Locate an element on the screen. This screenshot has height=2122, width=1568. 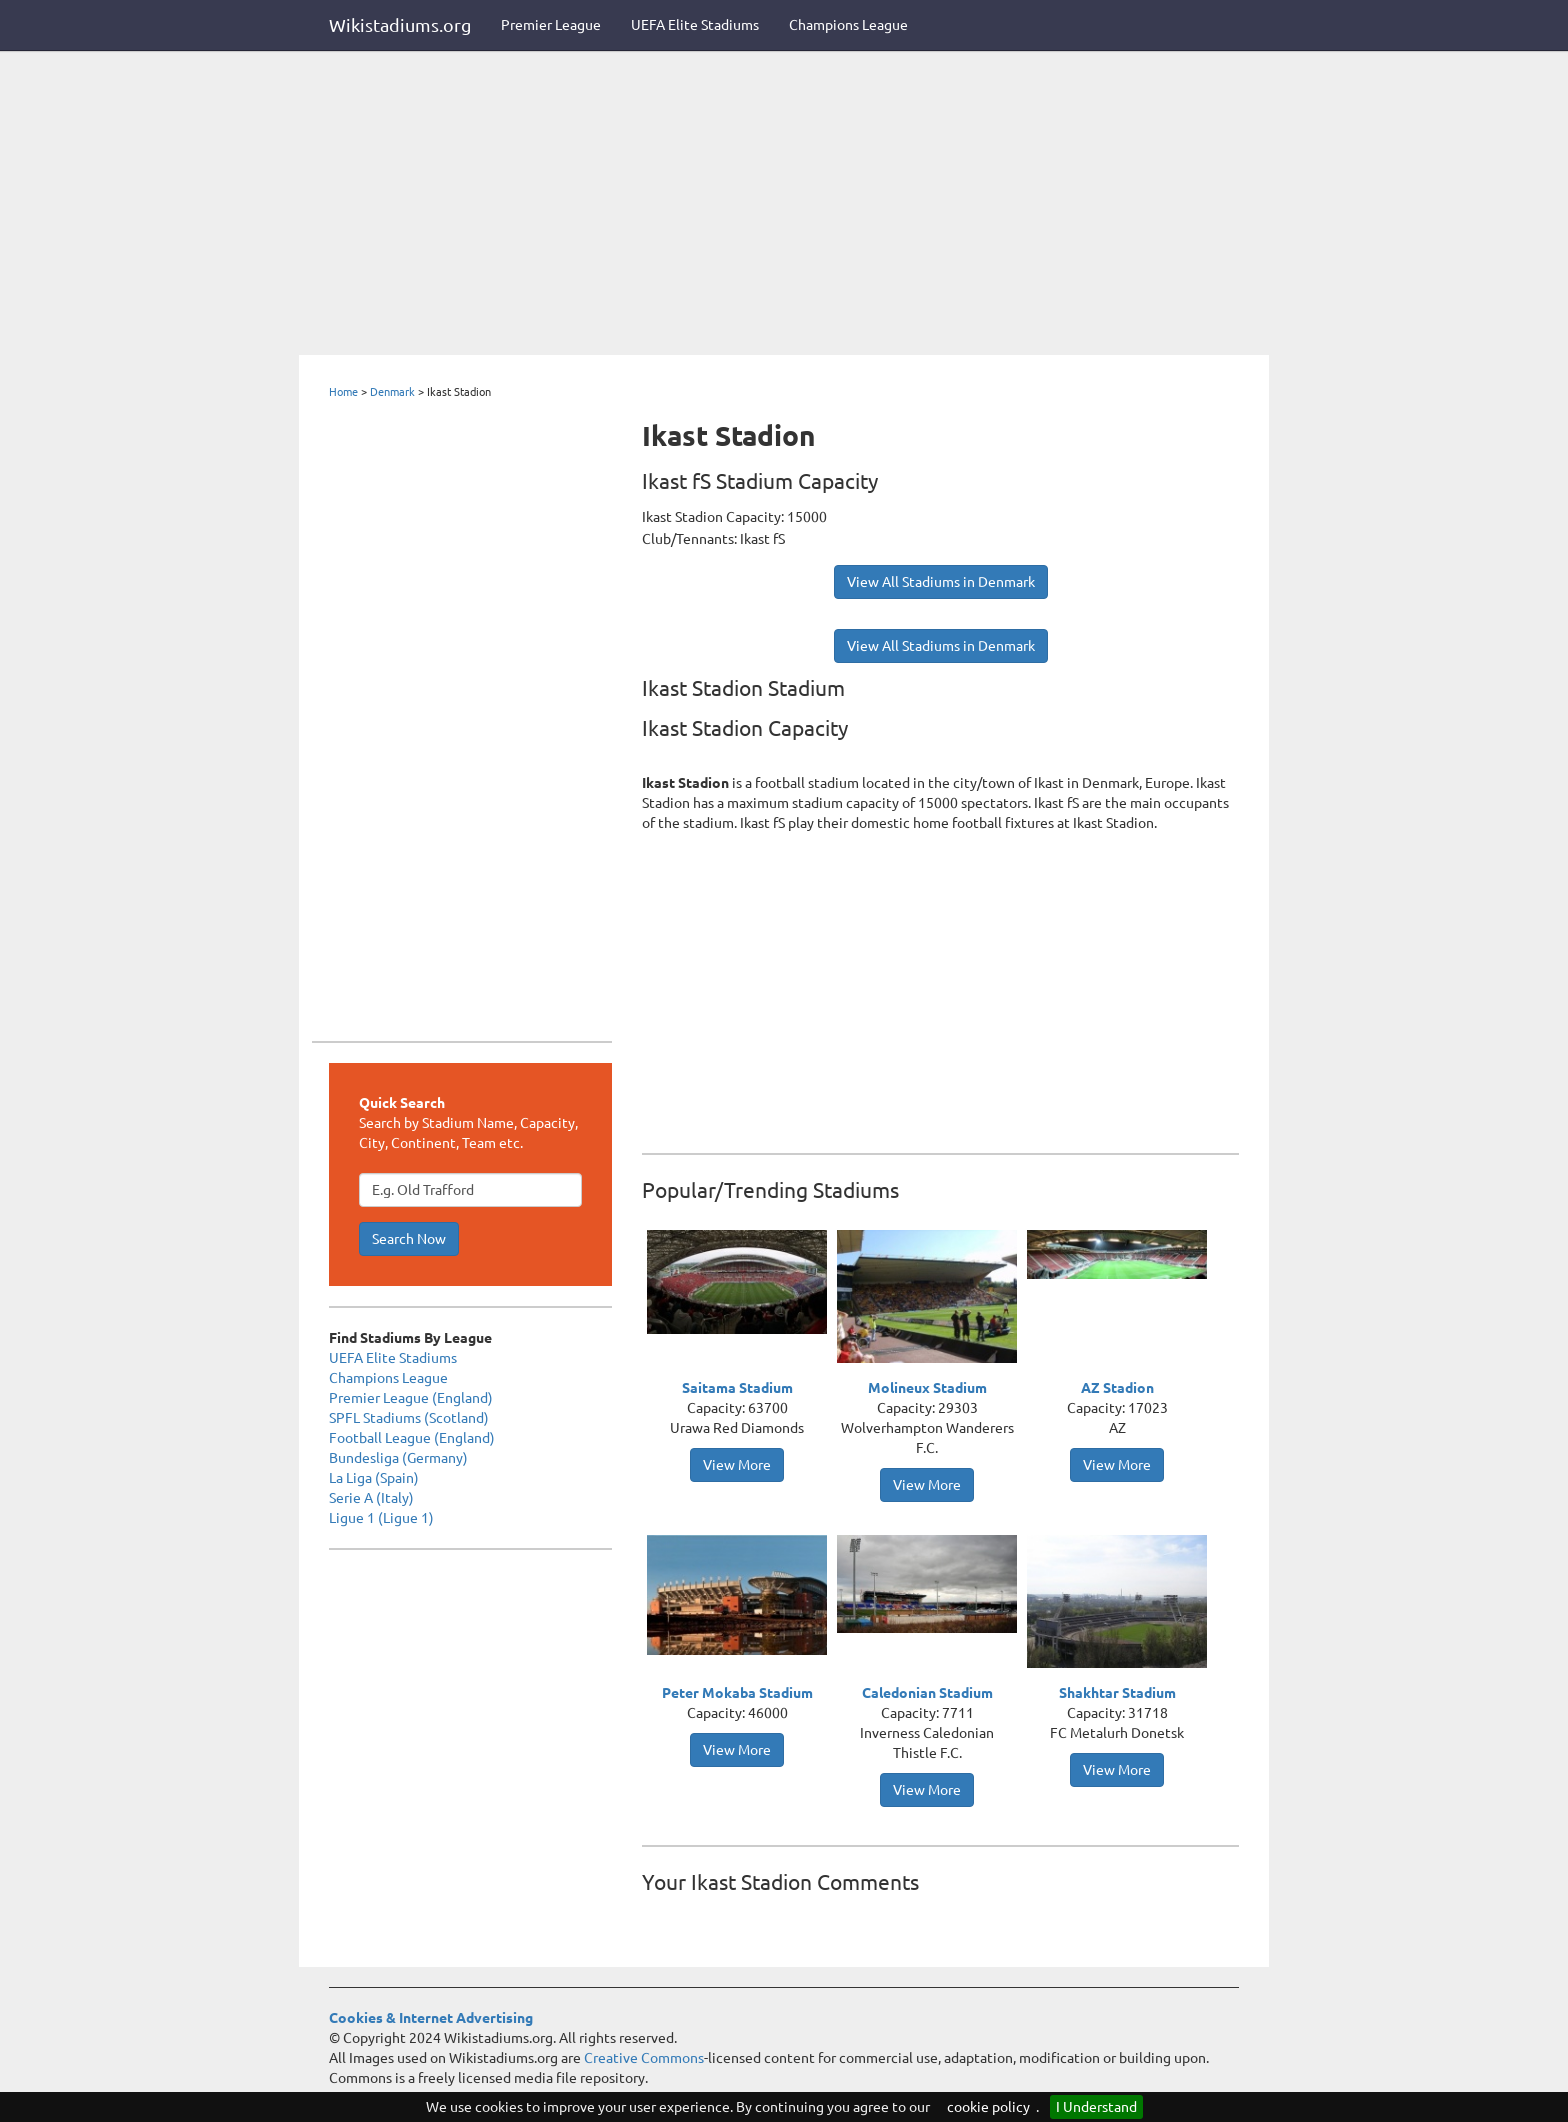
Wikistadiums.org is located at coordinates (400, 25).